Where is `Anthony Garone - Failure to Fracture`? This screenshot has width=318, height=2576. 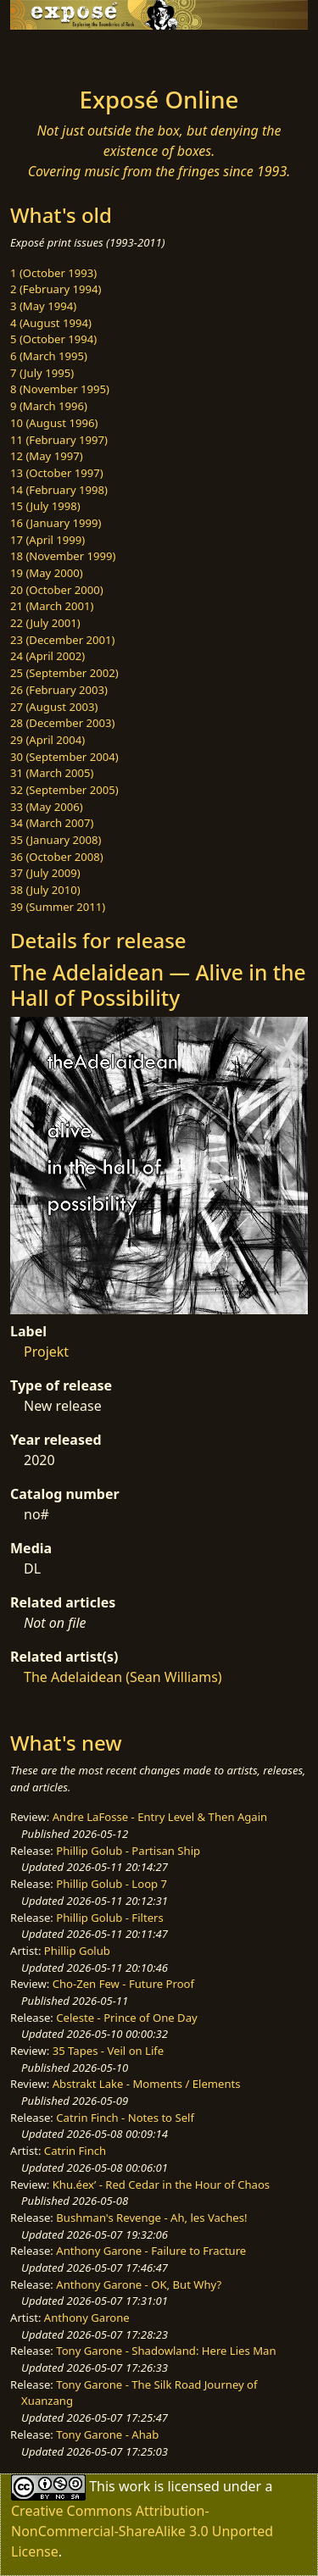
Anthony Garone - Failure to Fracture is located at coordinates (151, 2250).